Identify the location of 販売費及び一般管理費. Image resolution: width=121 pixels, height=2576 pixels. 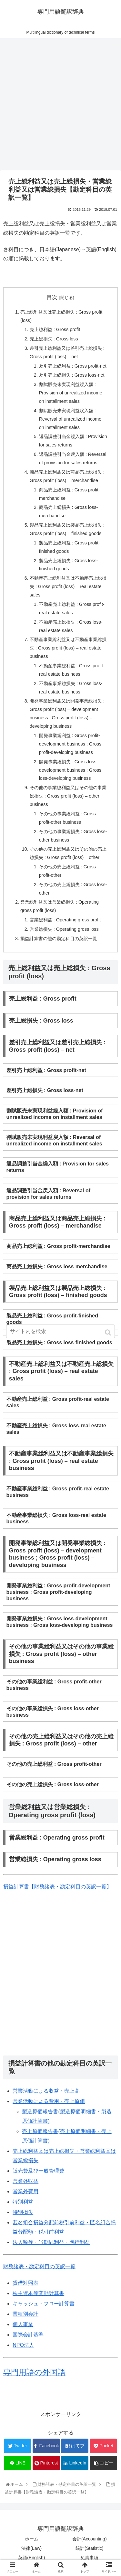
(38, 2171).